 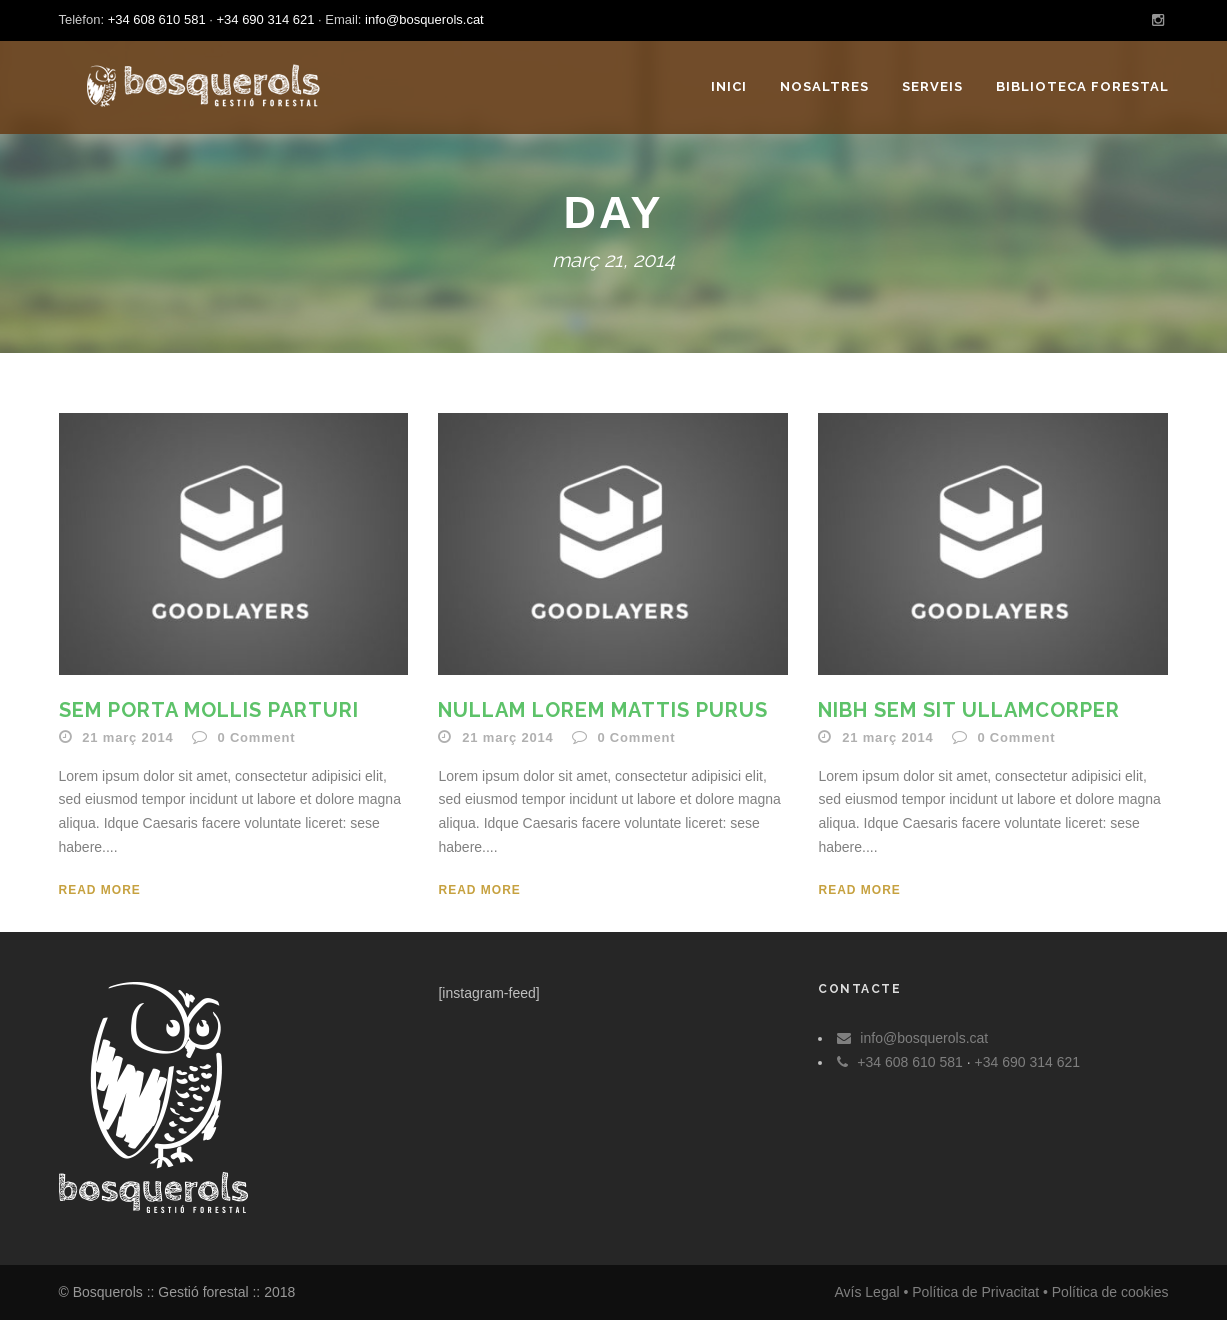 What do you see at coordinates (265, 19) in the screenshot?
I see `+34 690 314 621` at bounding box center [265, 19].